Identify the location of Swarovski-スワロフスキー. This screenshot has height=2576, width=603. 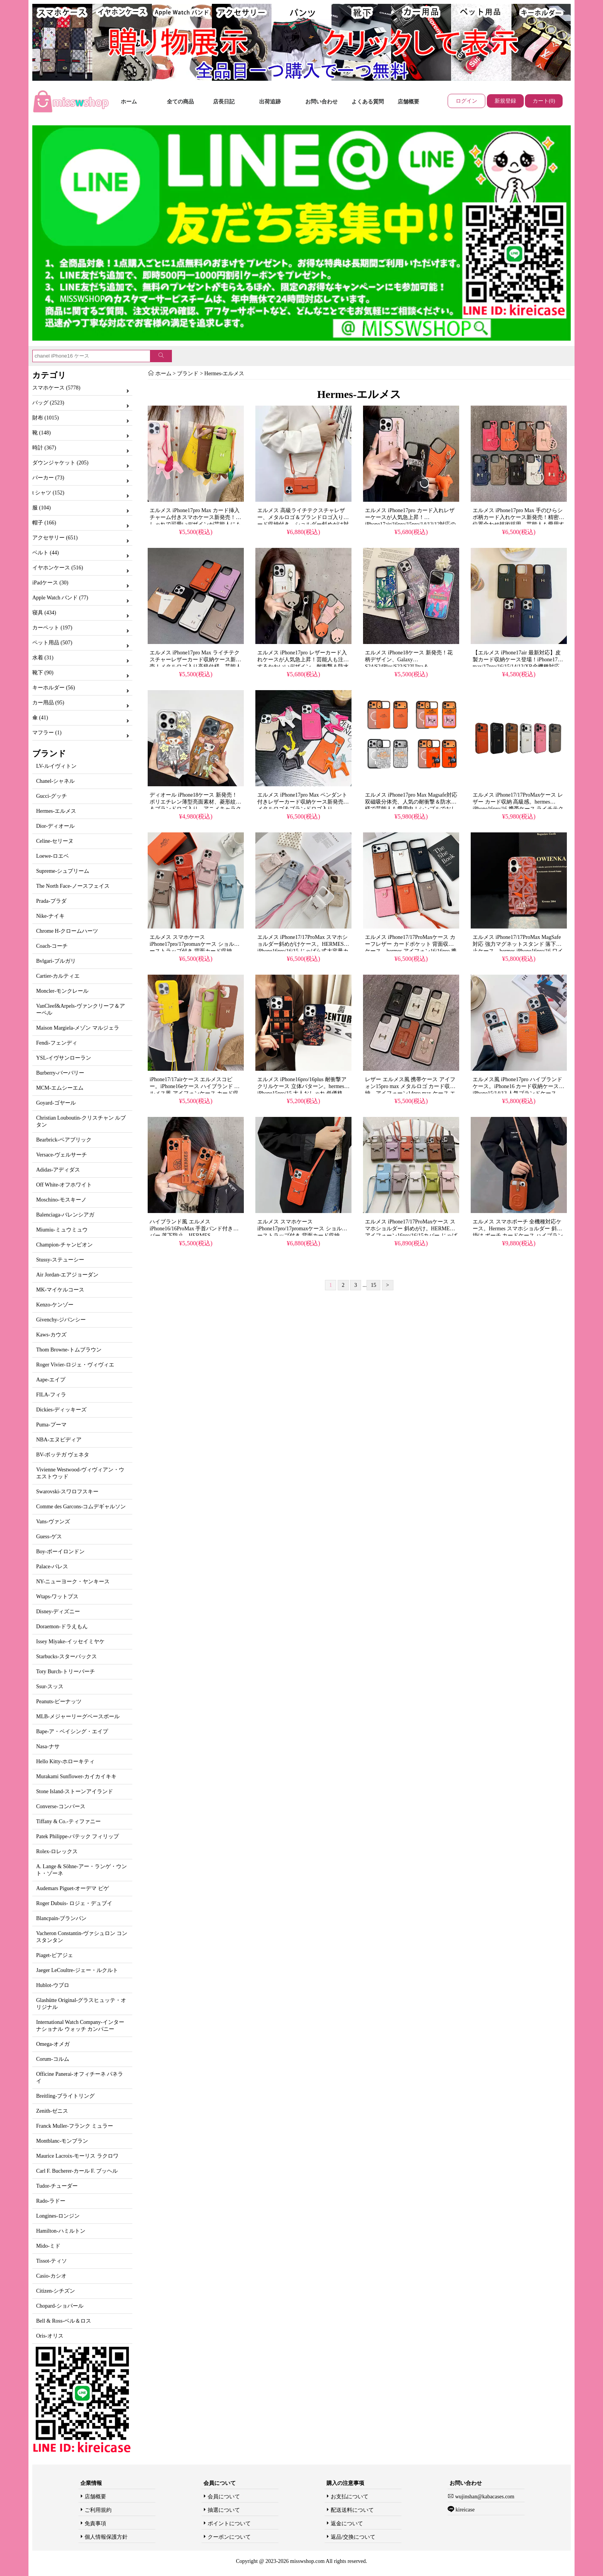
(67, 1491).